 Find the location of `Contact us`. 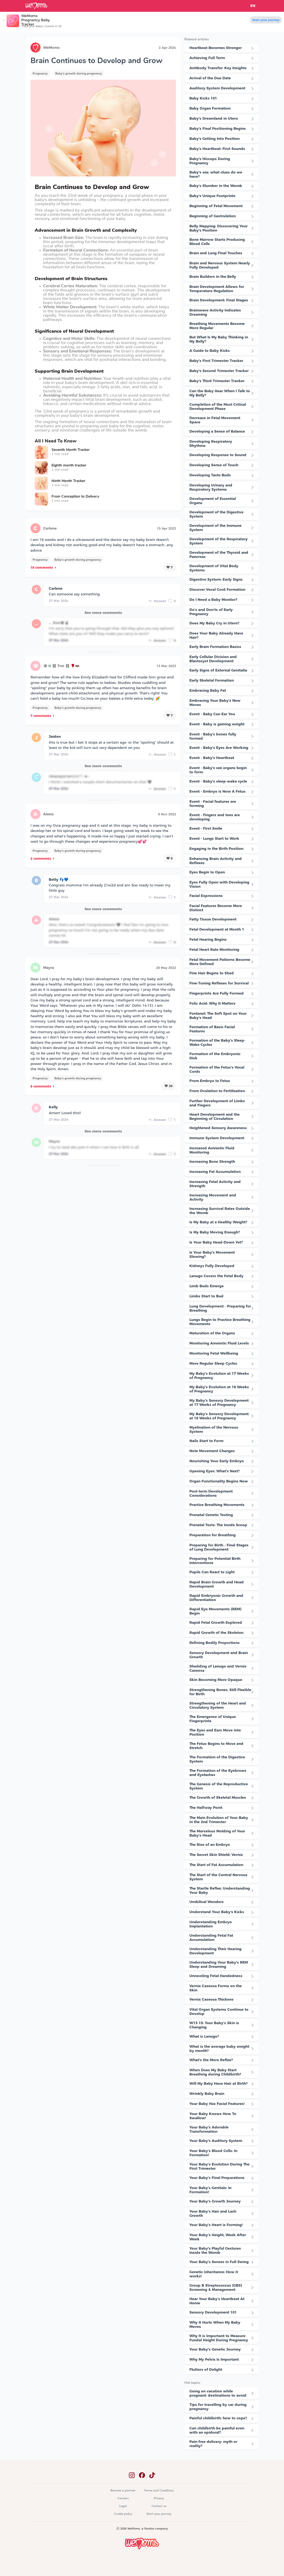

Contact us is located at coordinates (159, 2506).